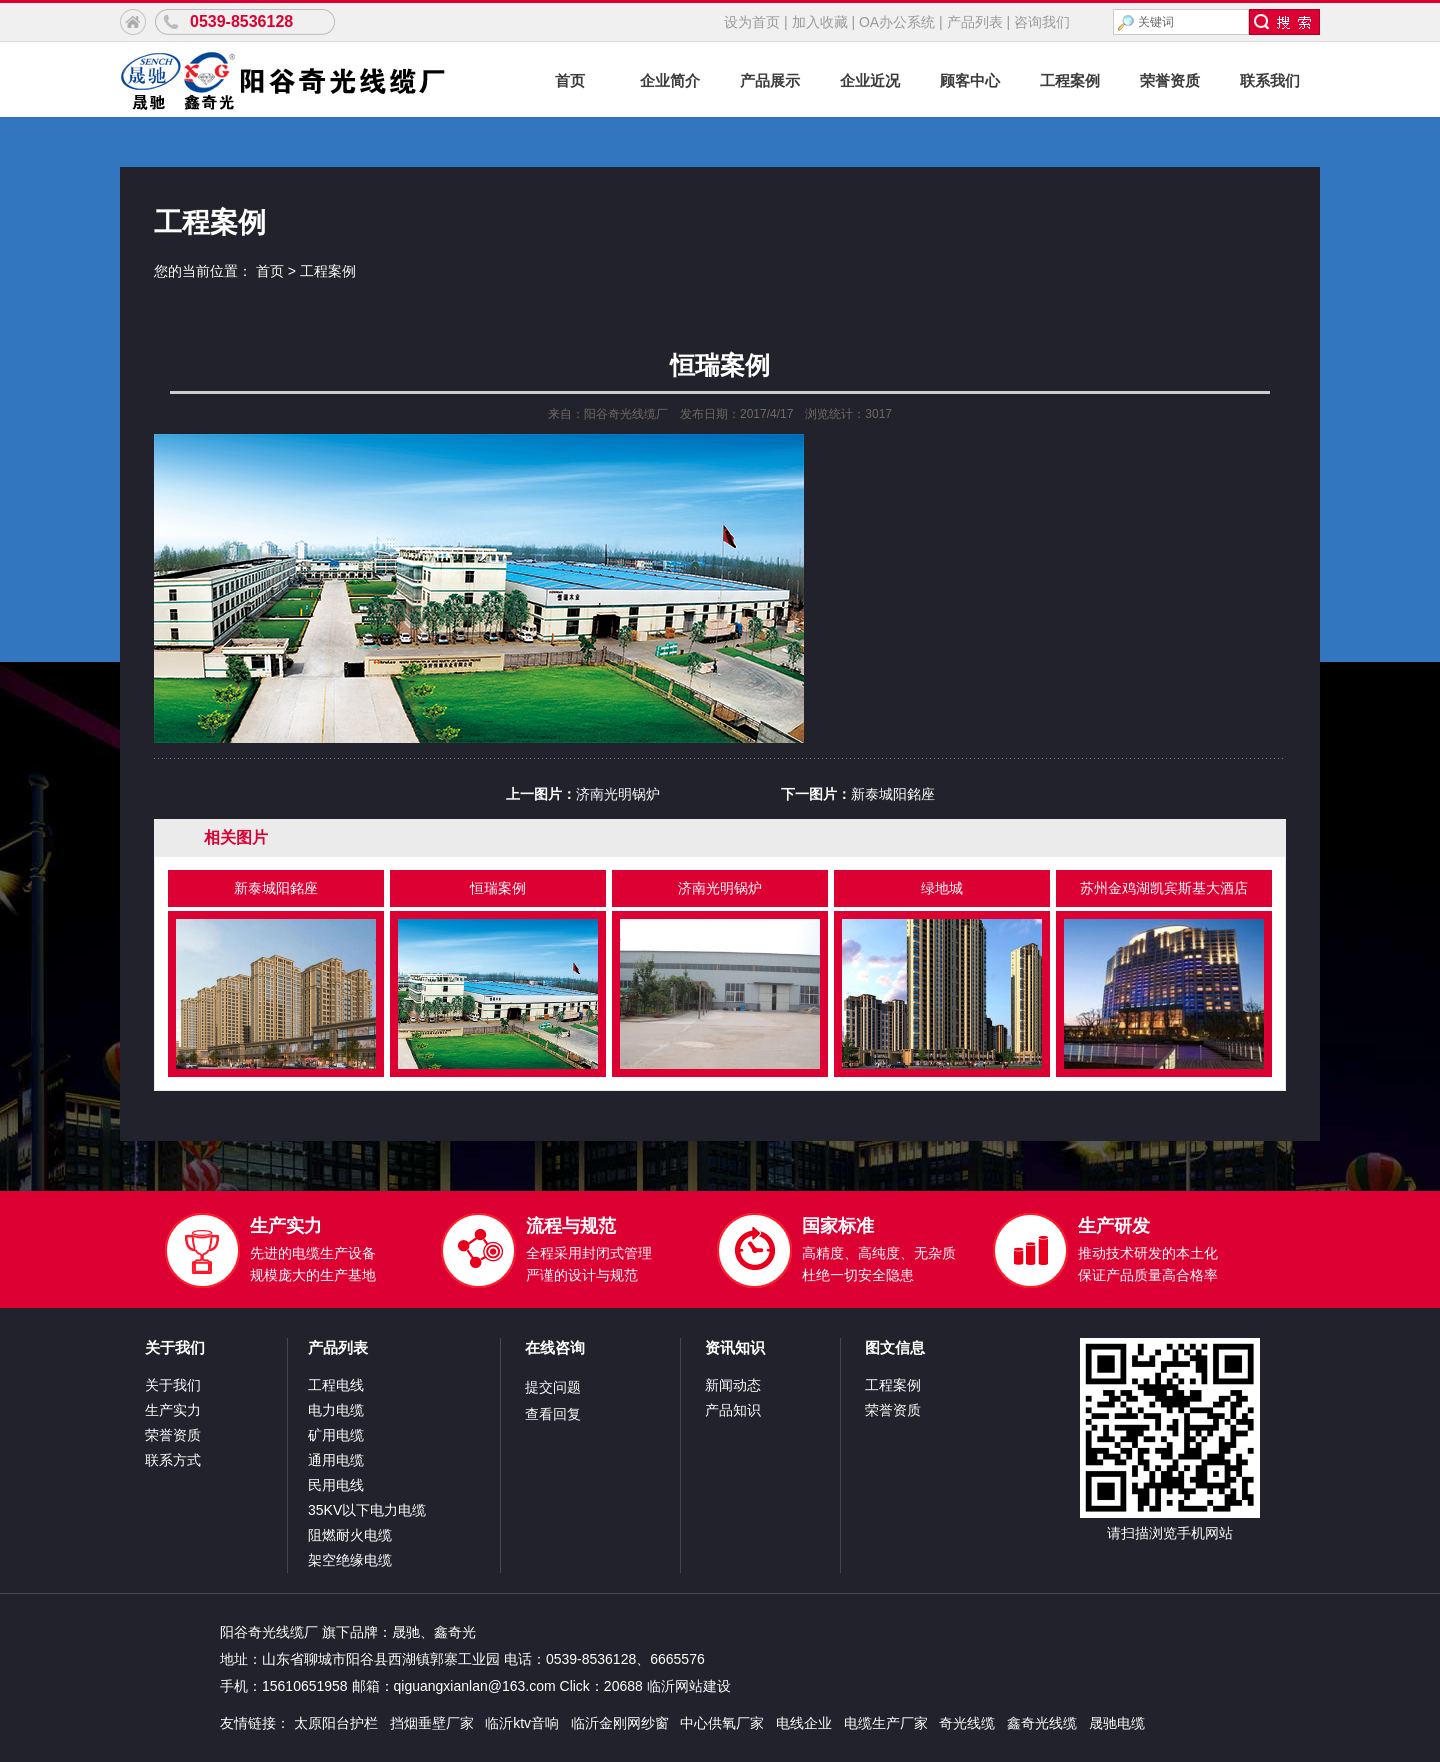 The height and width of the screenshot is (1762, 1440). Describe the element at coordinates (336, 1385) in the screenshot. I see `工程电线` at that location.